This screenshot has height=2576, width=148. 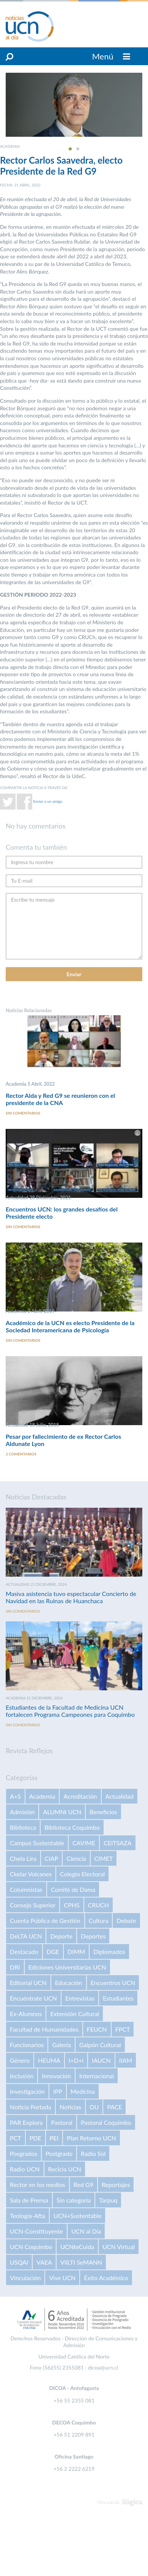 I want to click on Masiva asistencia tuvo espectacular Concierto de Navidad en las Ruinas de Huanchaca, so click(x=71, y=1597).